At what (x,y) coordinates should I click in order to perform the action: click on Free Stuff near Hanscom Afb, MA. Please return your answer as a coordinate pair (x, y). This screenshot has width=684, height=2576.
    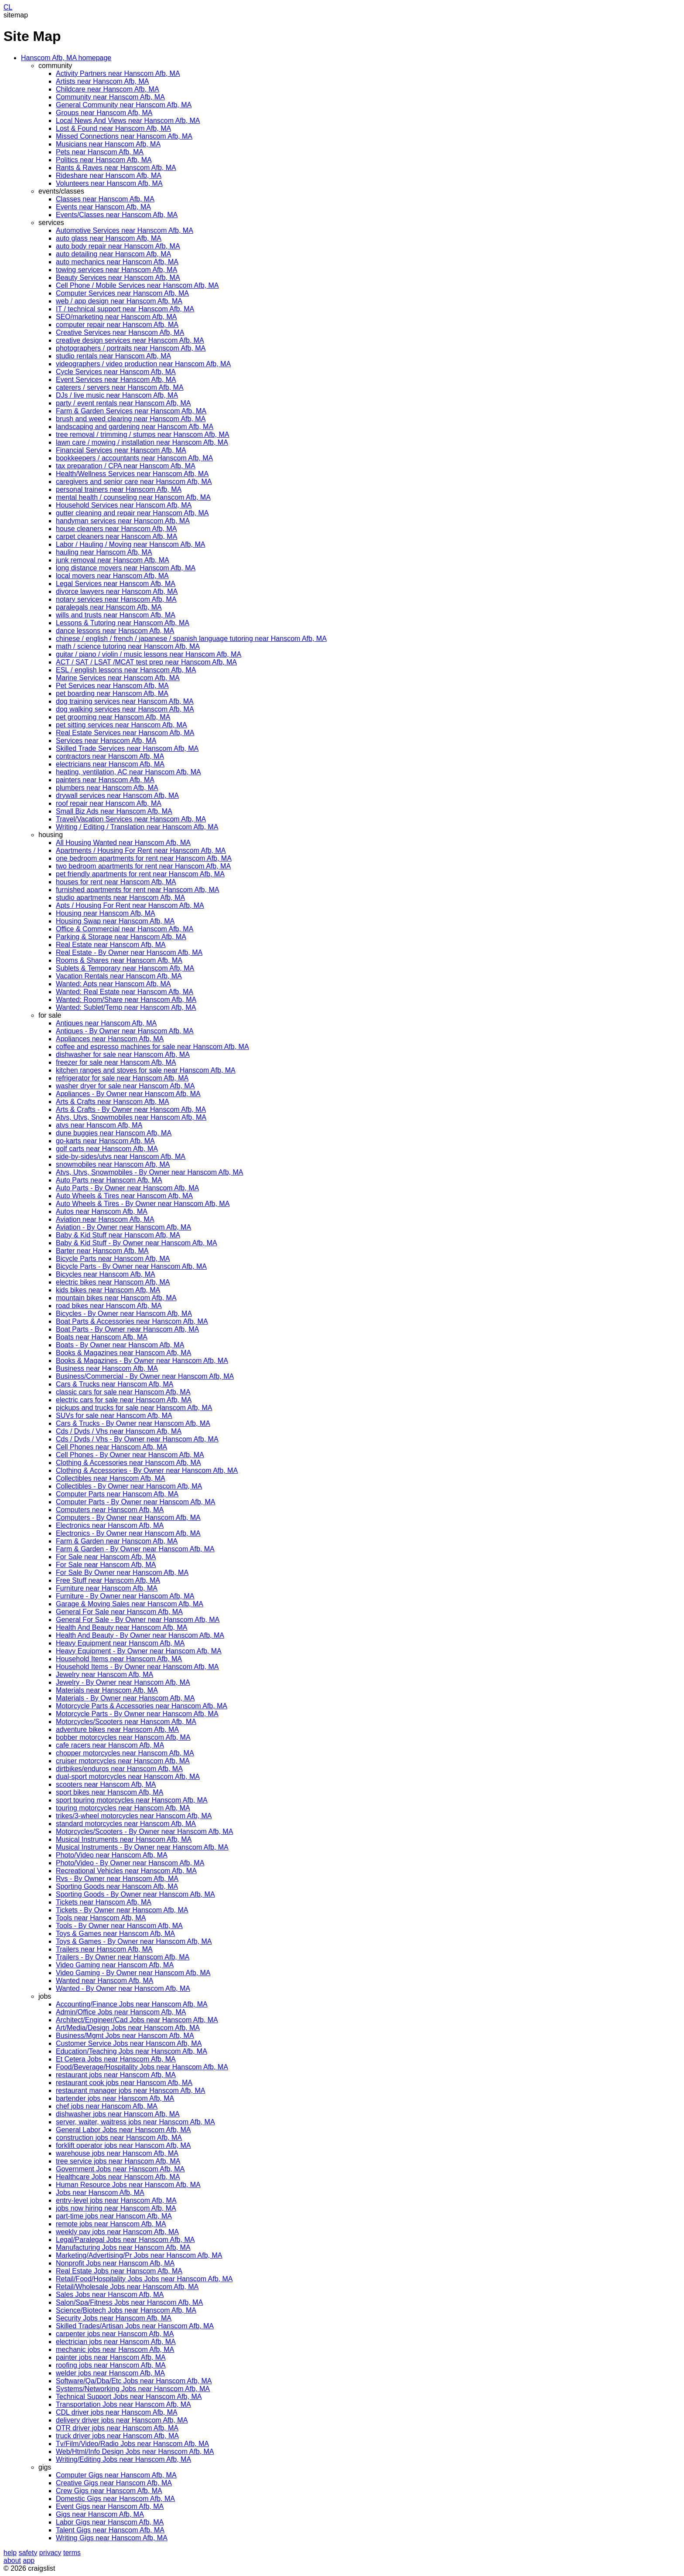
    Looking at the image, I should click on (108, 1580).